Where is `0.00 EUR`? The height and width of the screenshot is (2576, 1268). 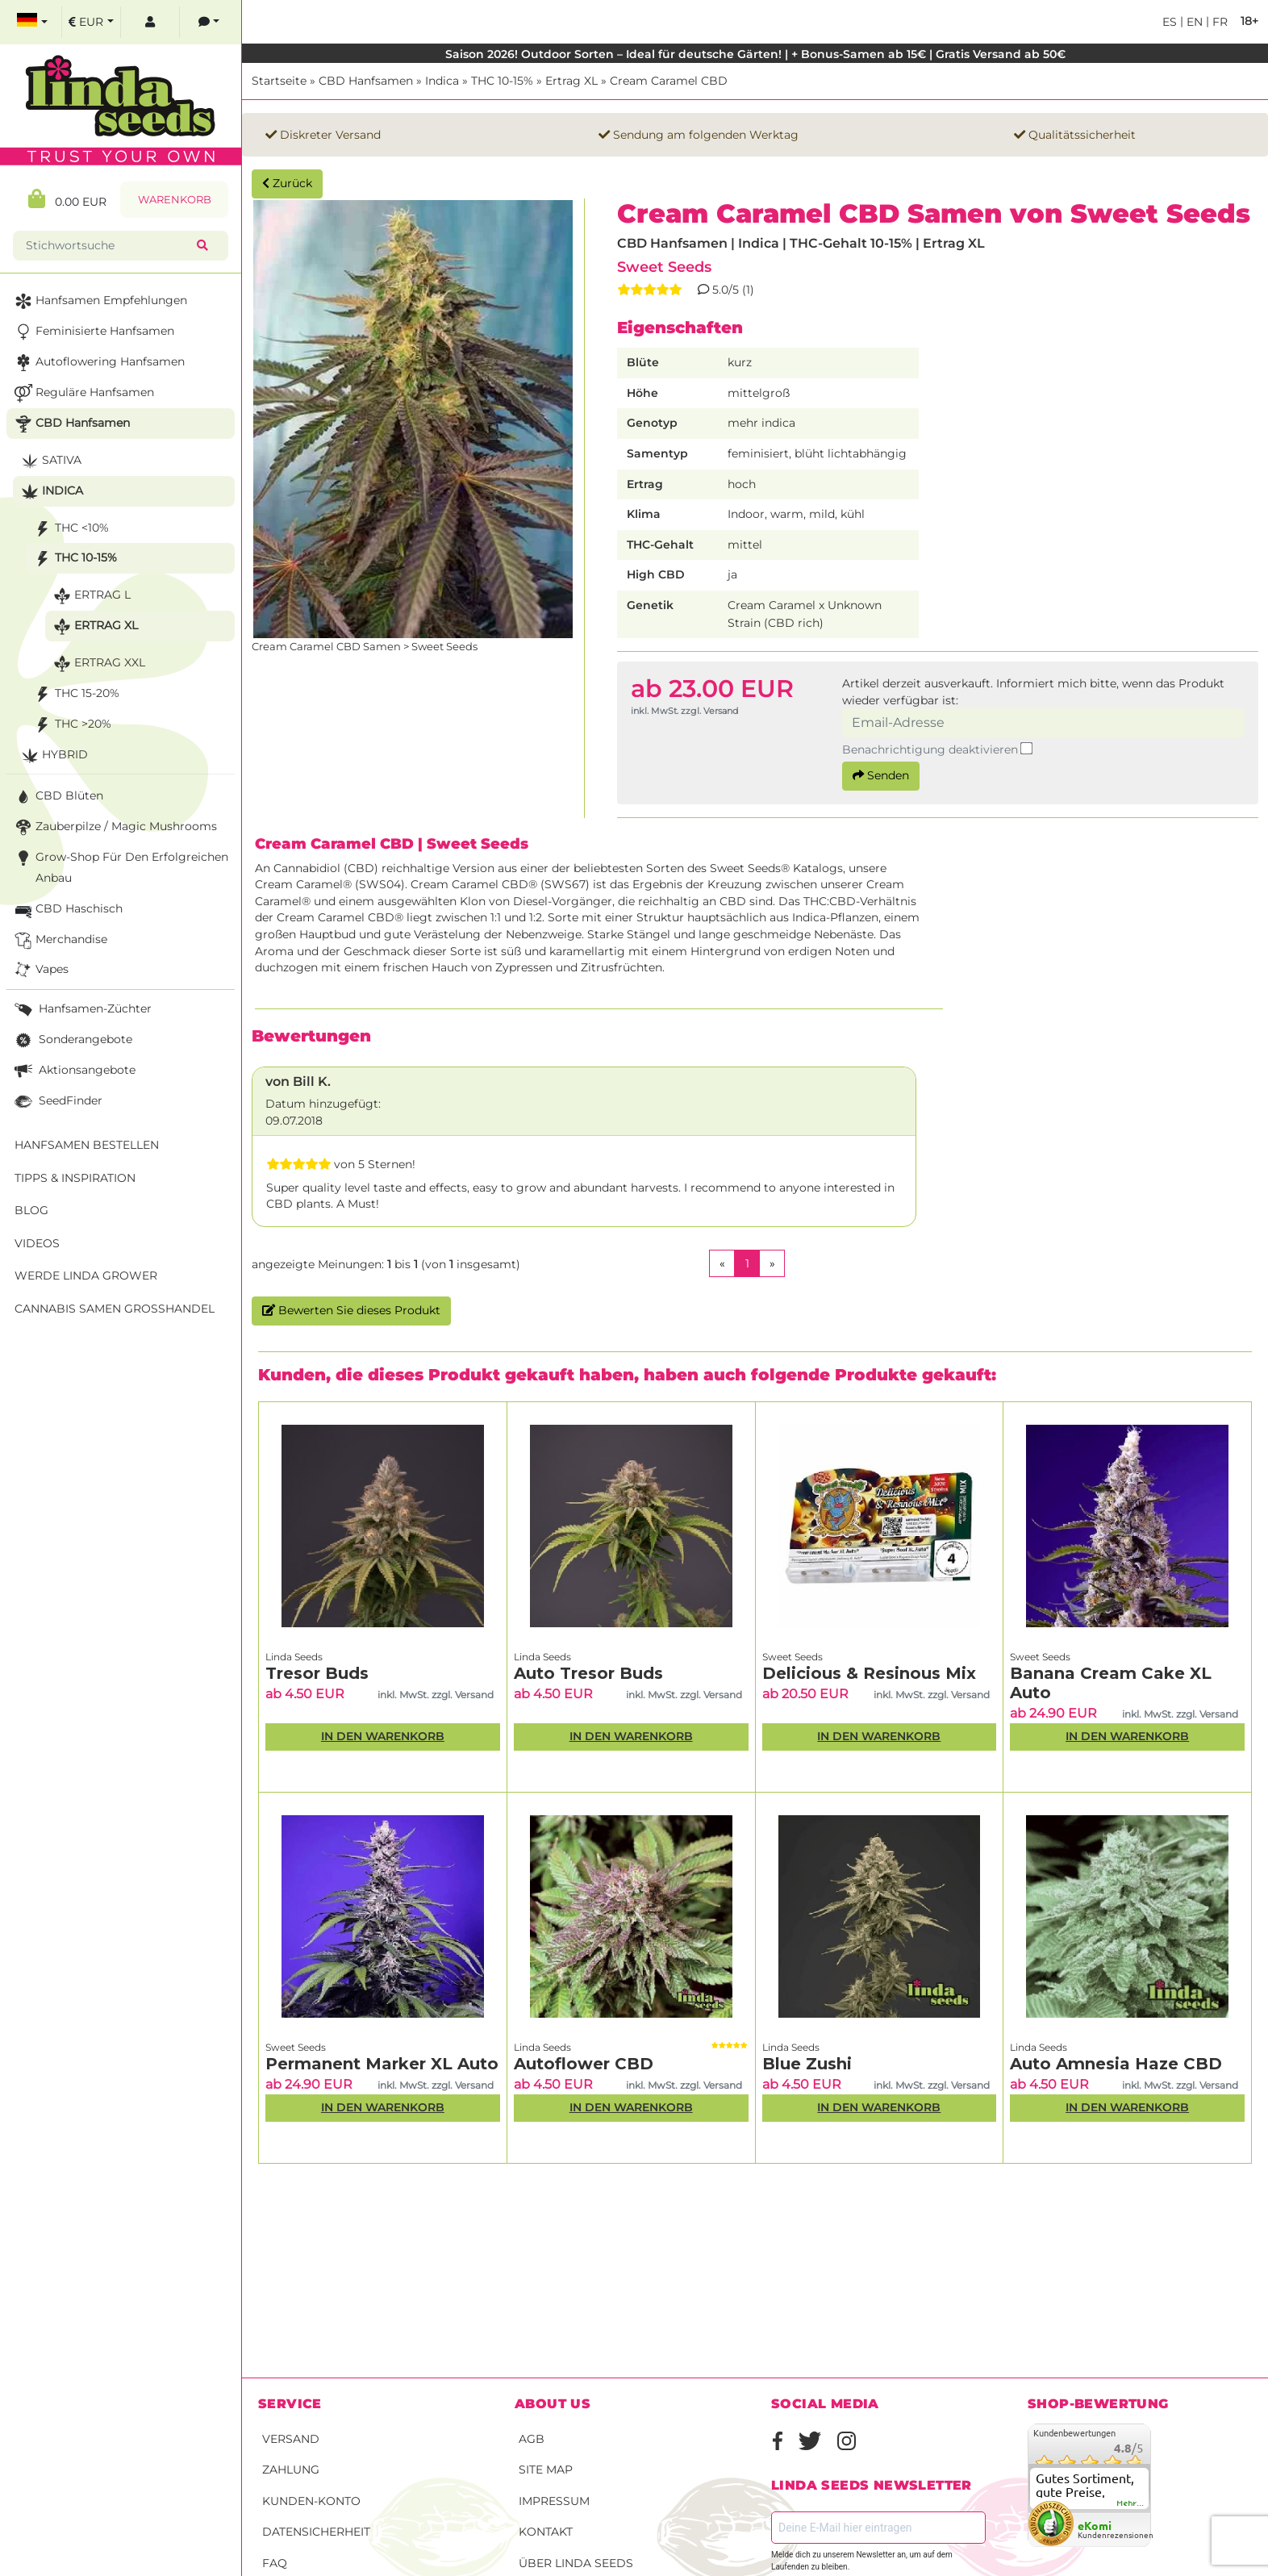
0.00 EUR is located at coordinates (67, 199).